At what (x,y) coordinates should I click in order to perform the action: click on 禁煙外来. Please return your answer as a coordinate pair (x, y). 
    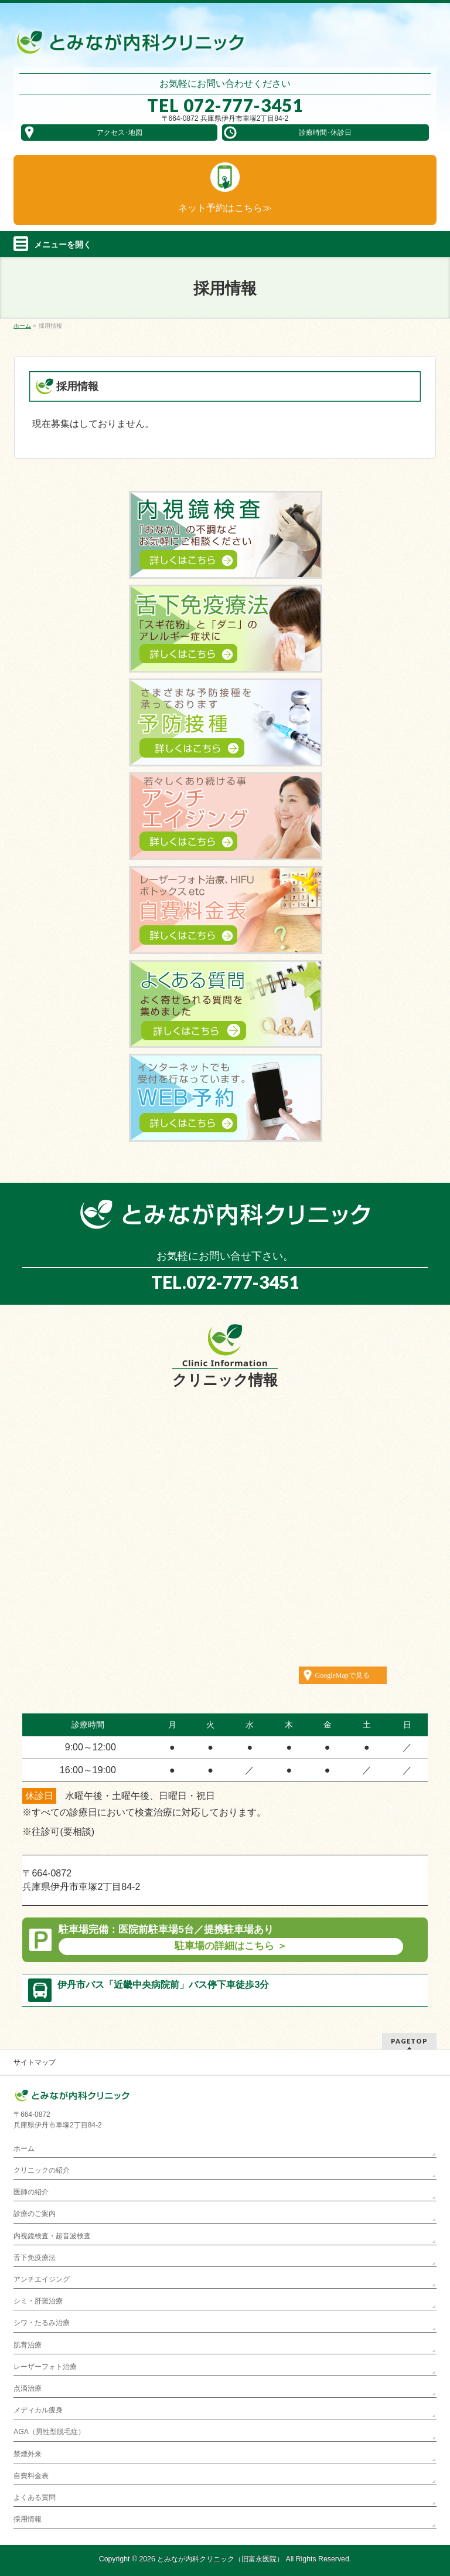
    Looking at the image, I should click on (27, 2454).